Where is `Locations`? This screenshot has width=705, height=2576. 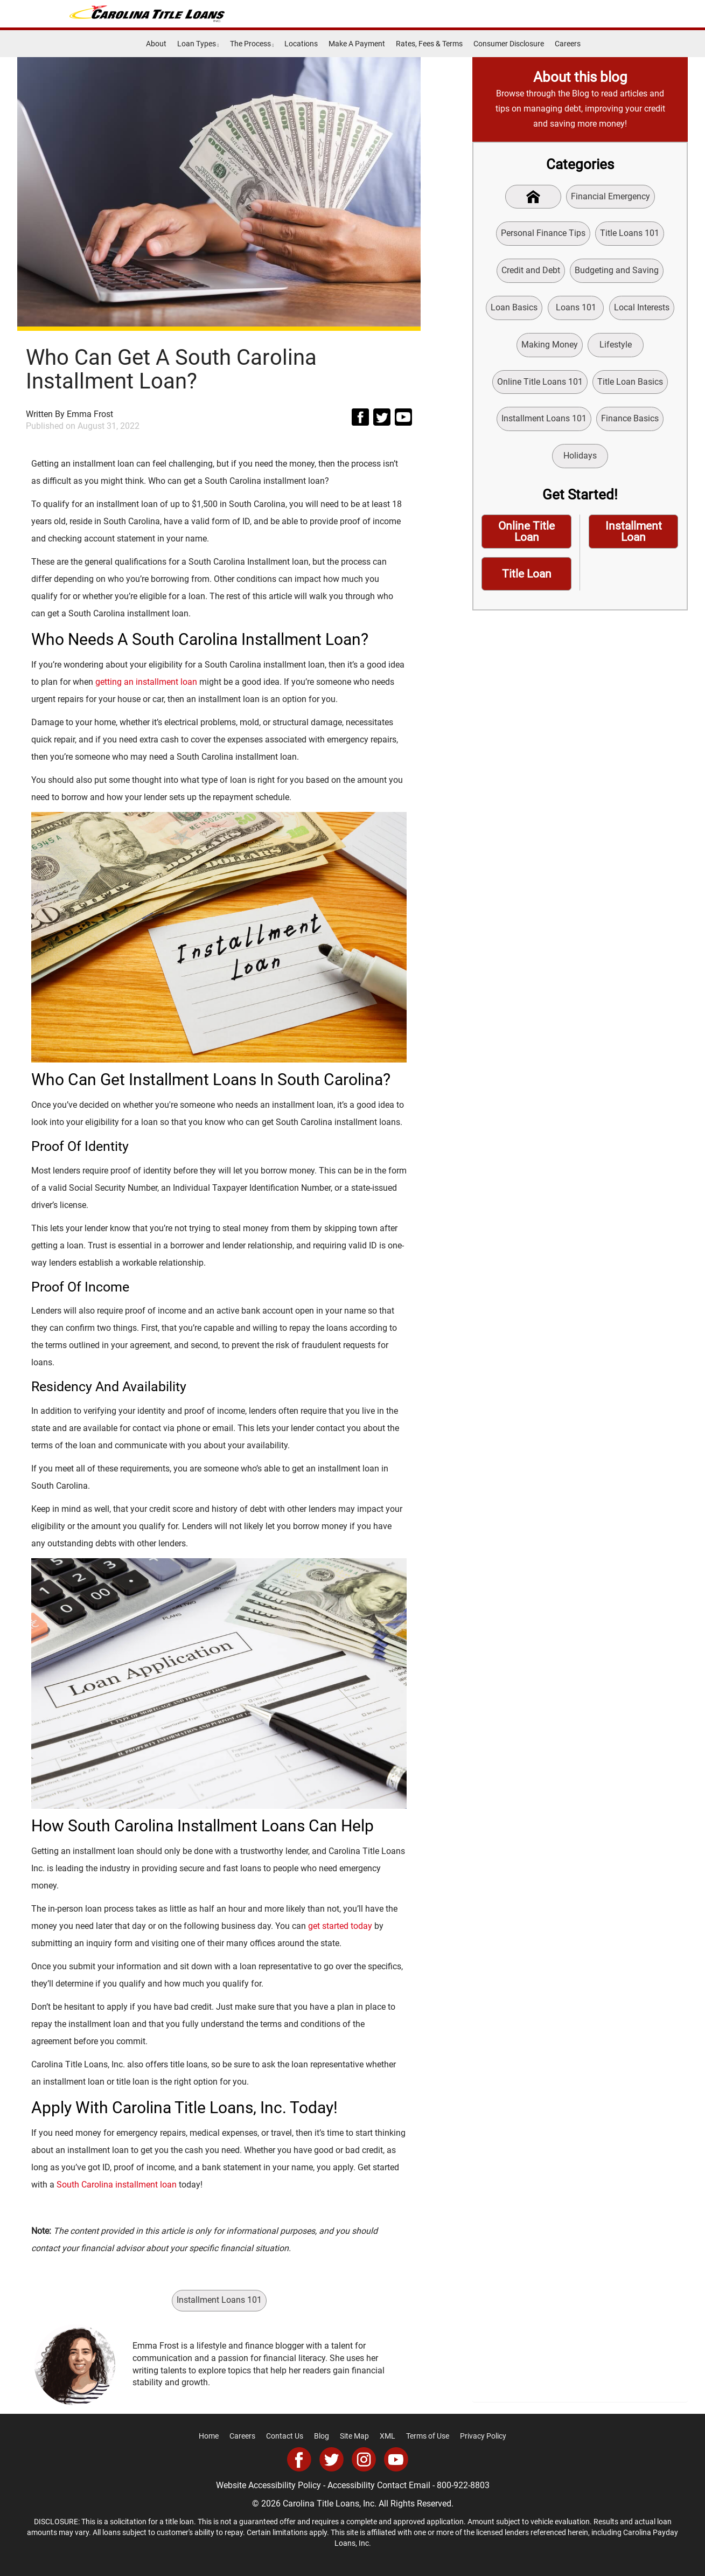
Locations is located at coordinates (301, 43).